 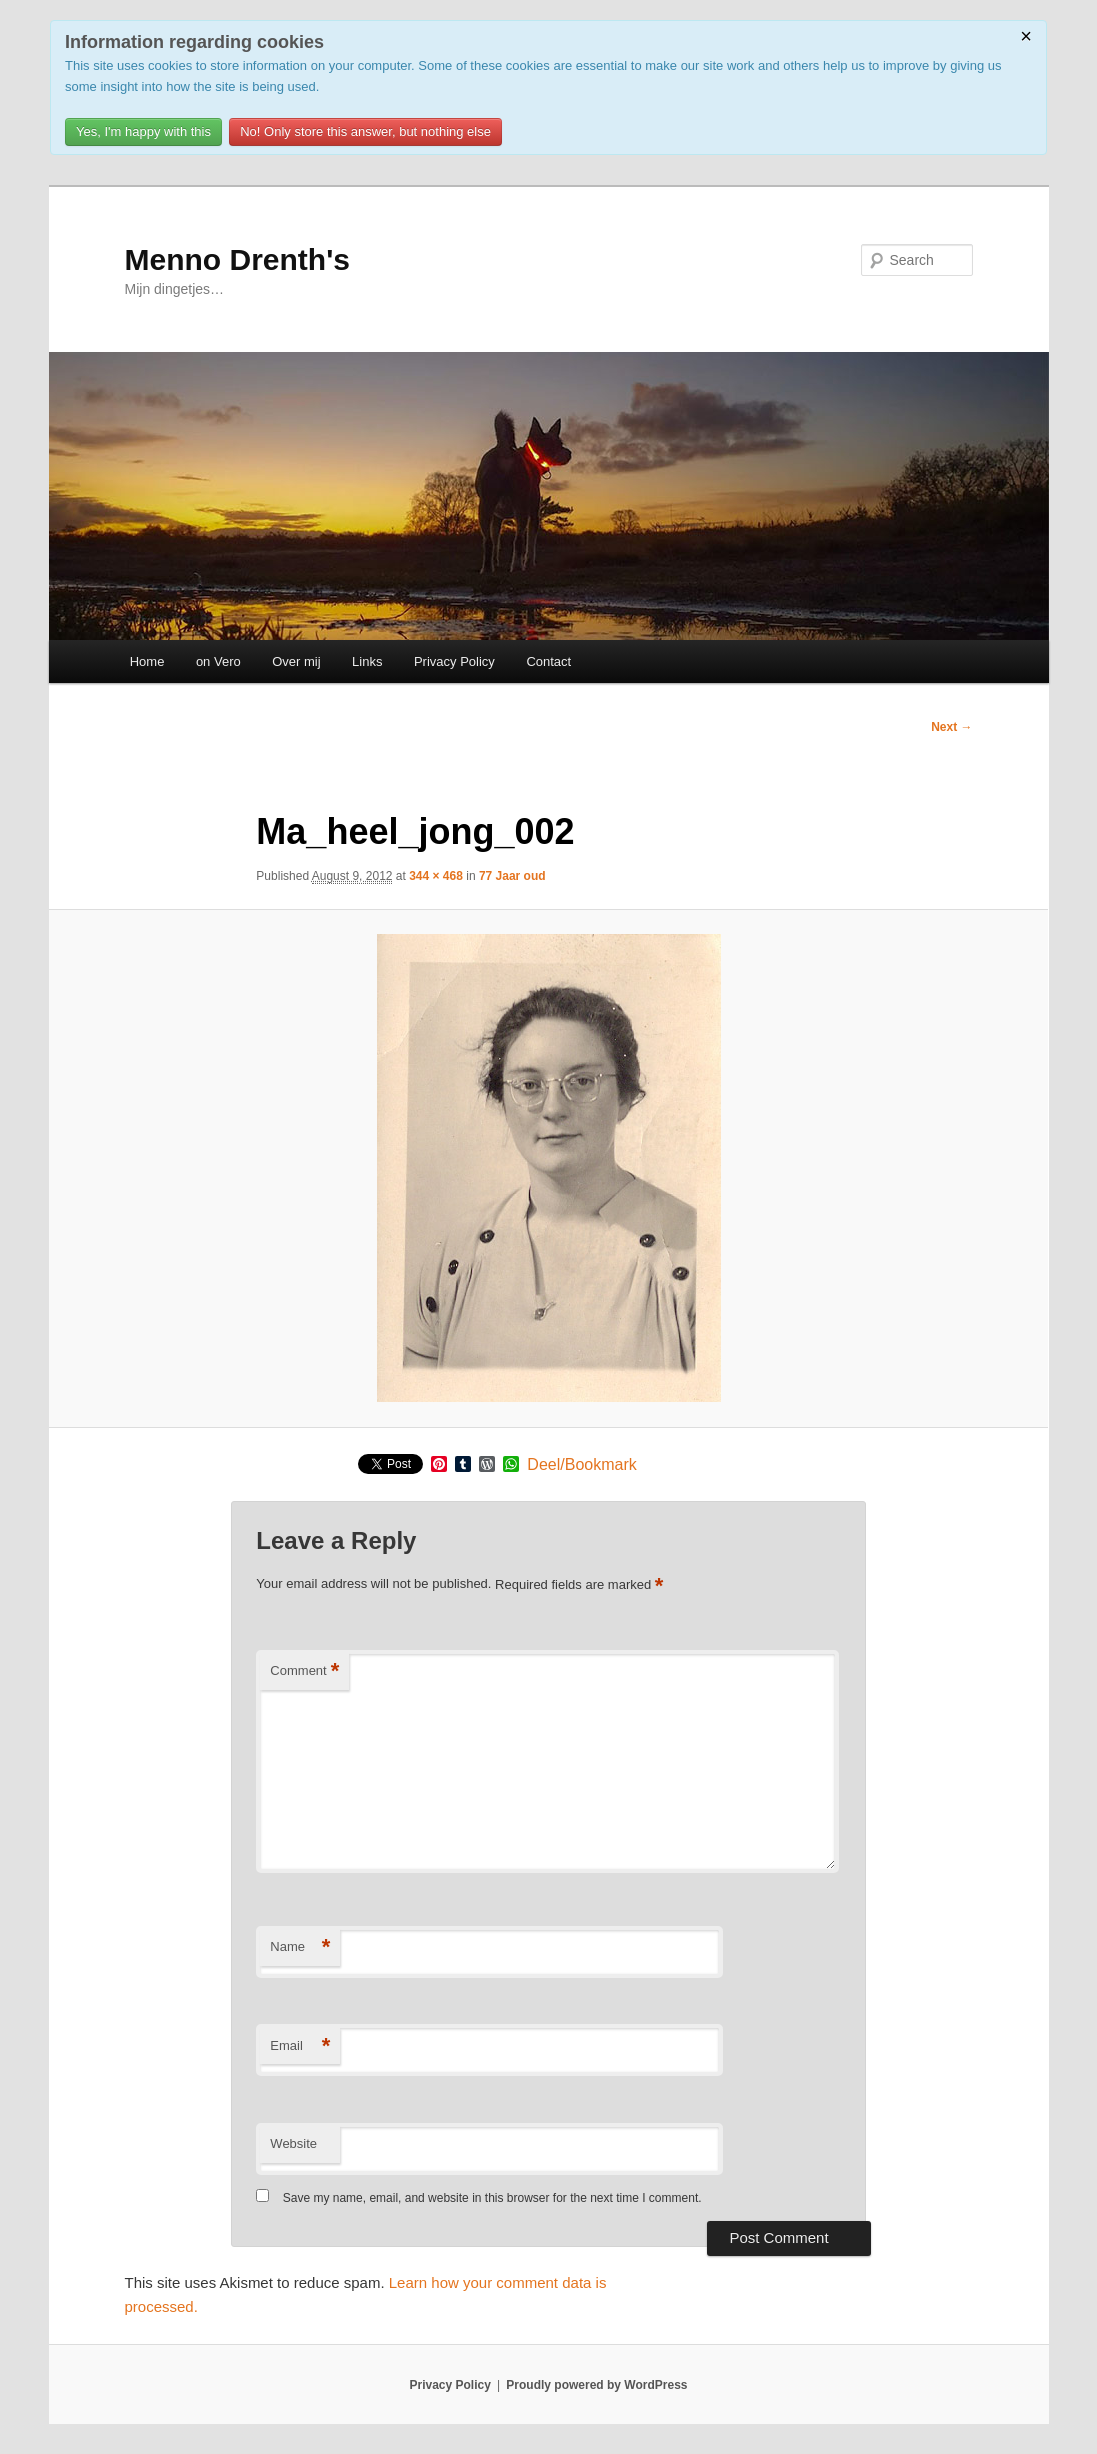 I want to click on on Vero, so click(x=218, y=661).